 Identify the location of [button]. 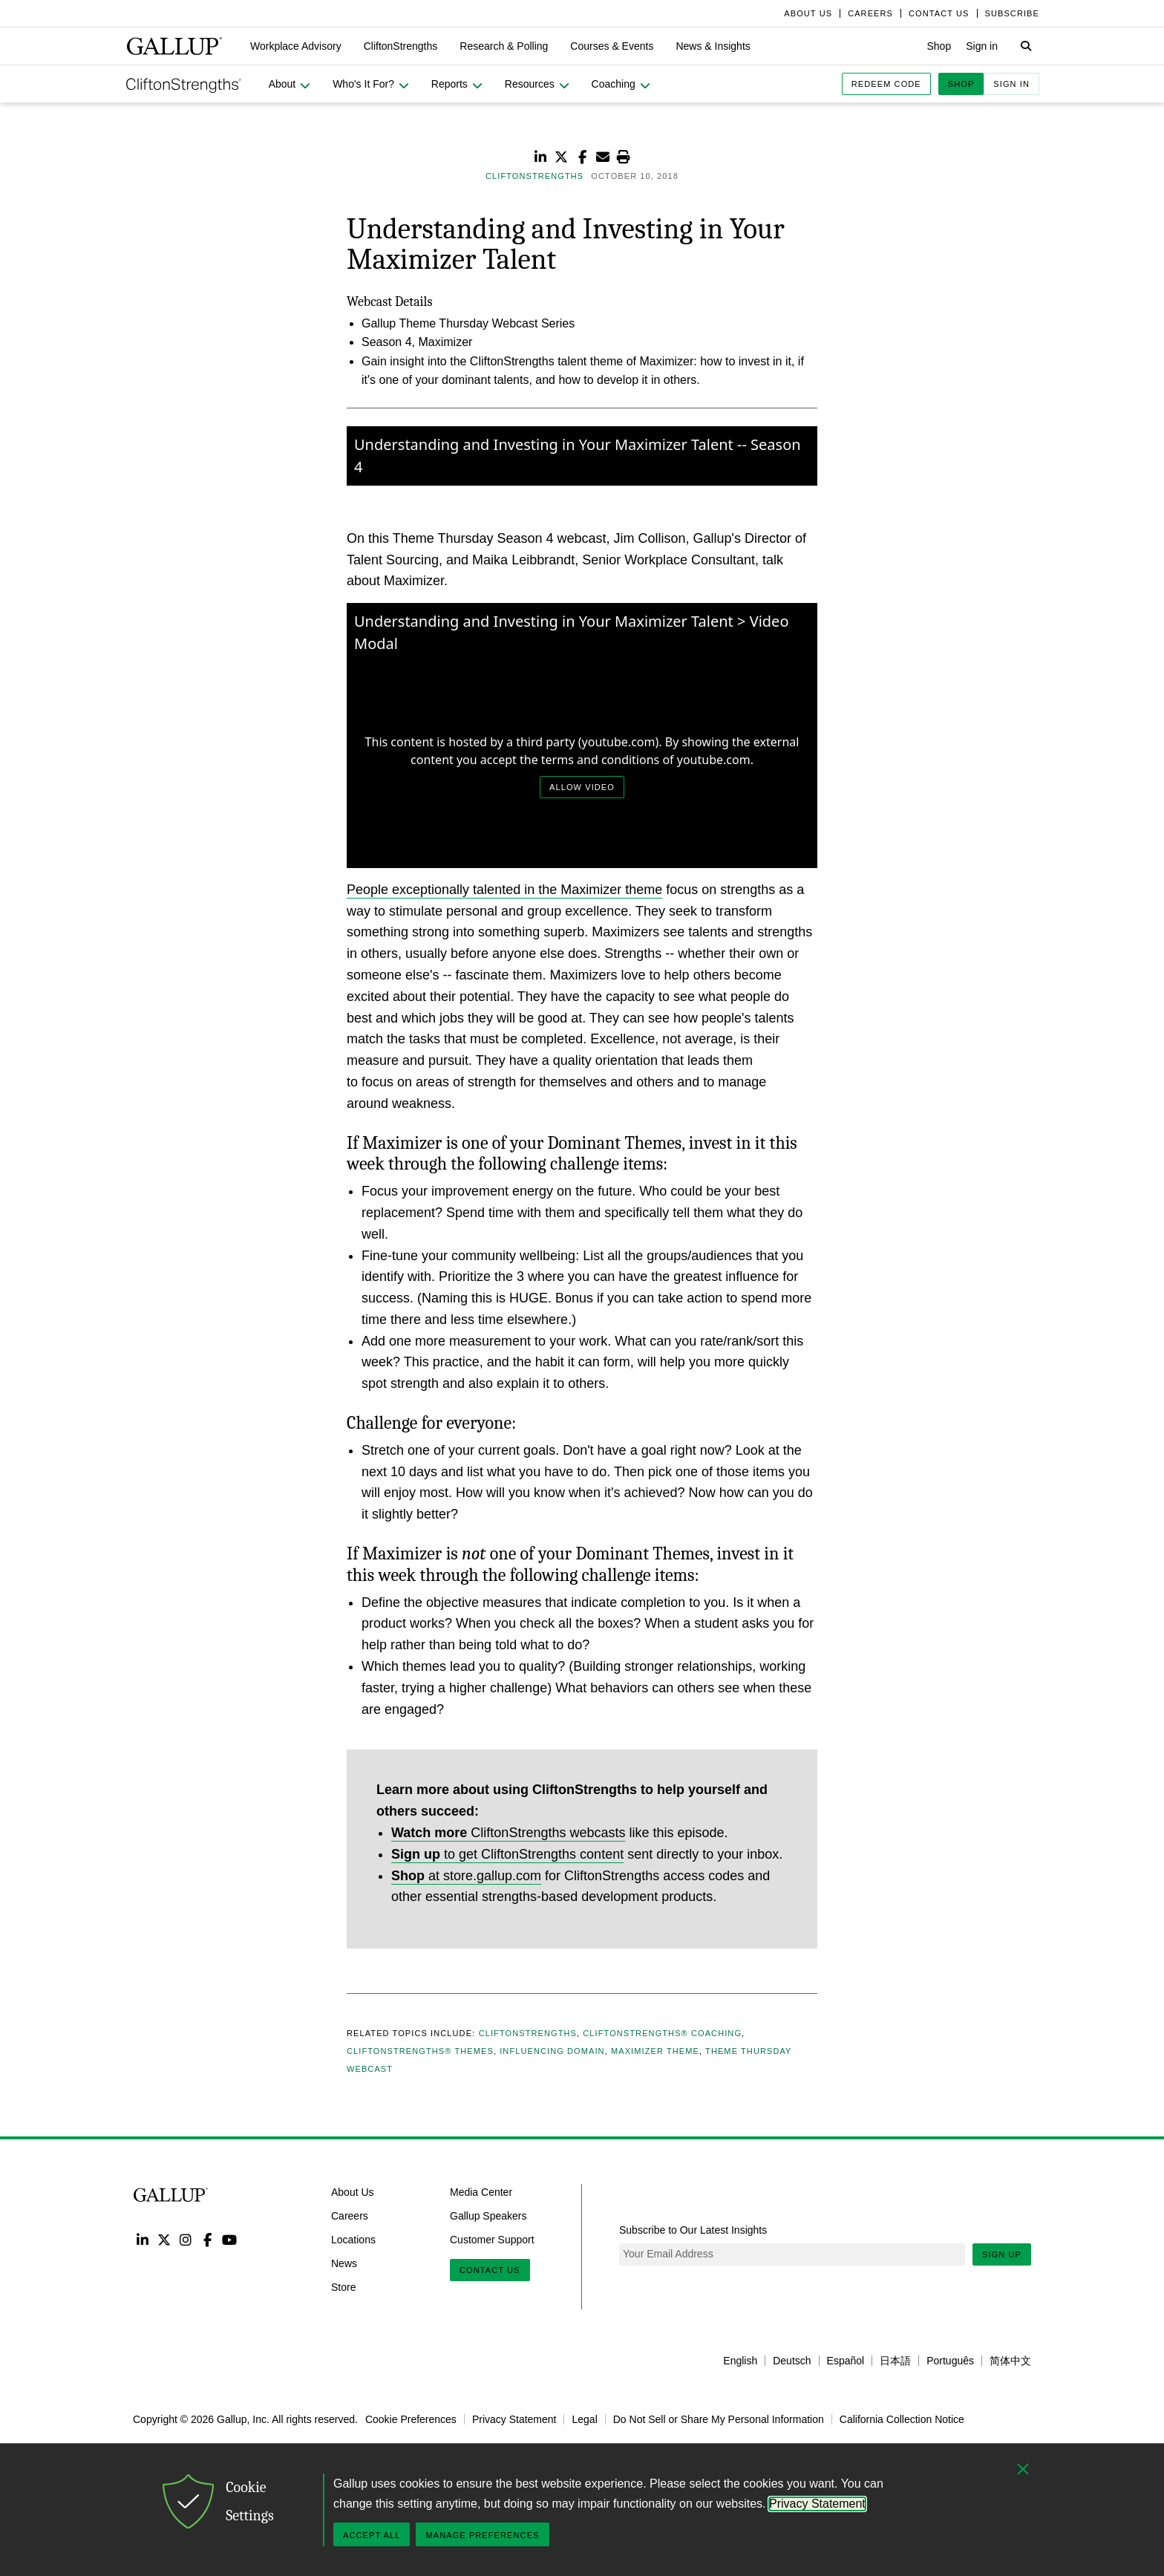
(296, 46).